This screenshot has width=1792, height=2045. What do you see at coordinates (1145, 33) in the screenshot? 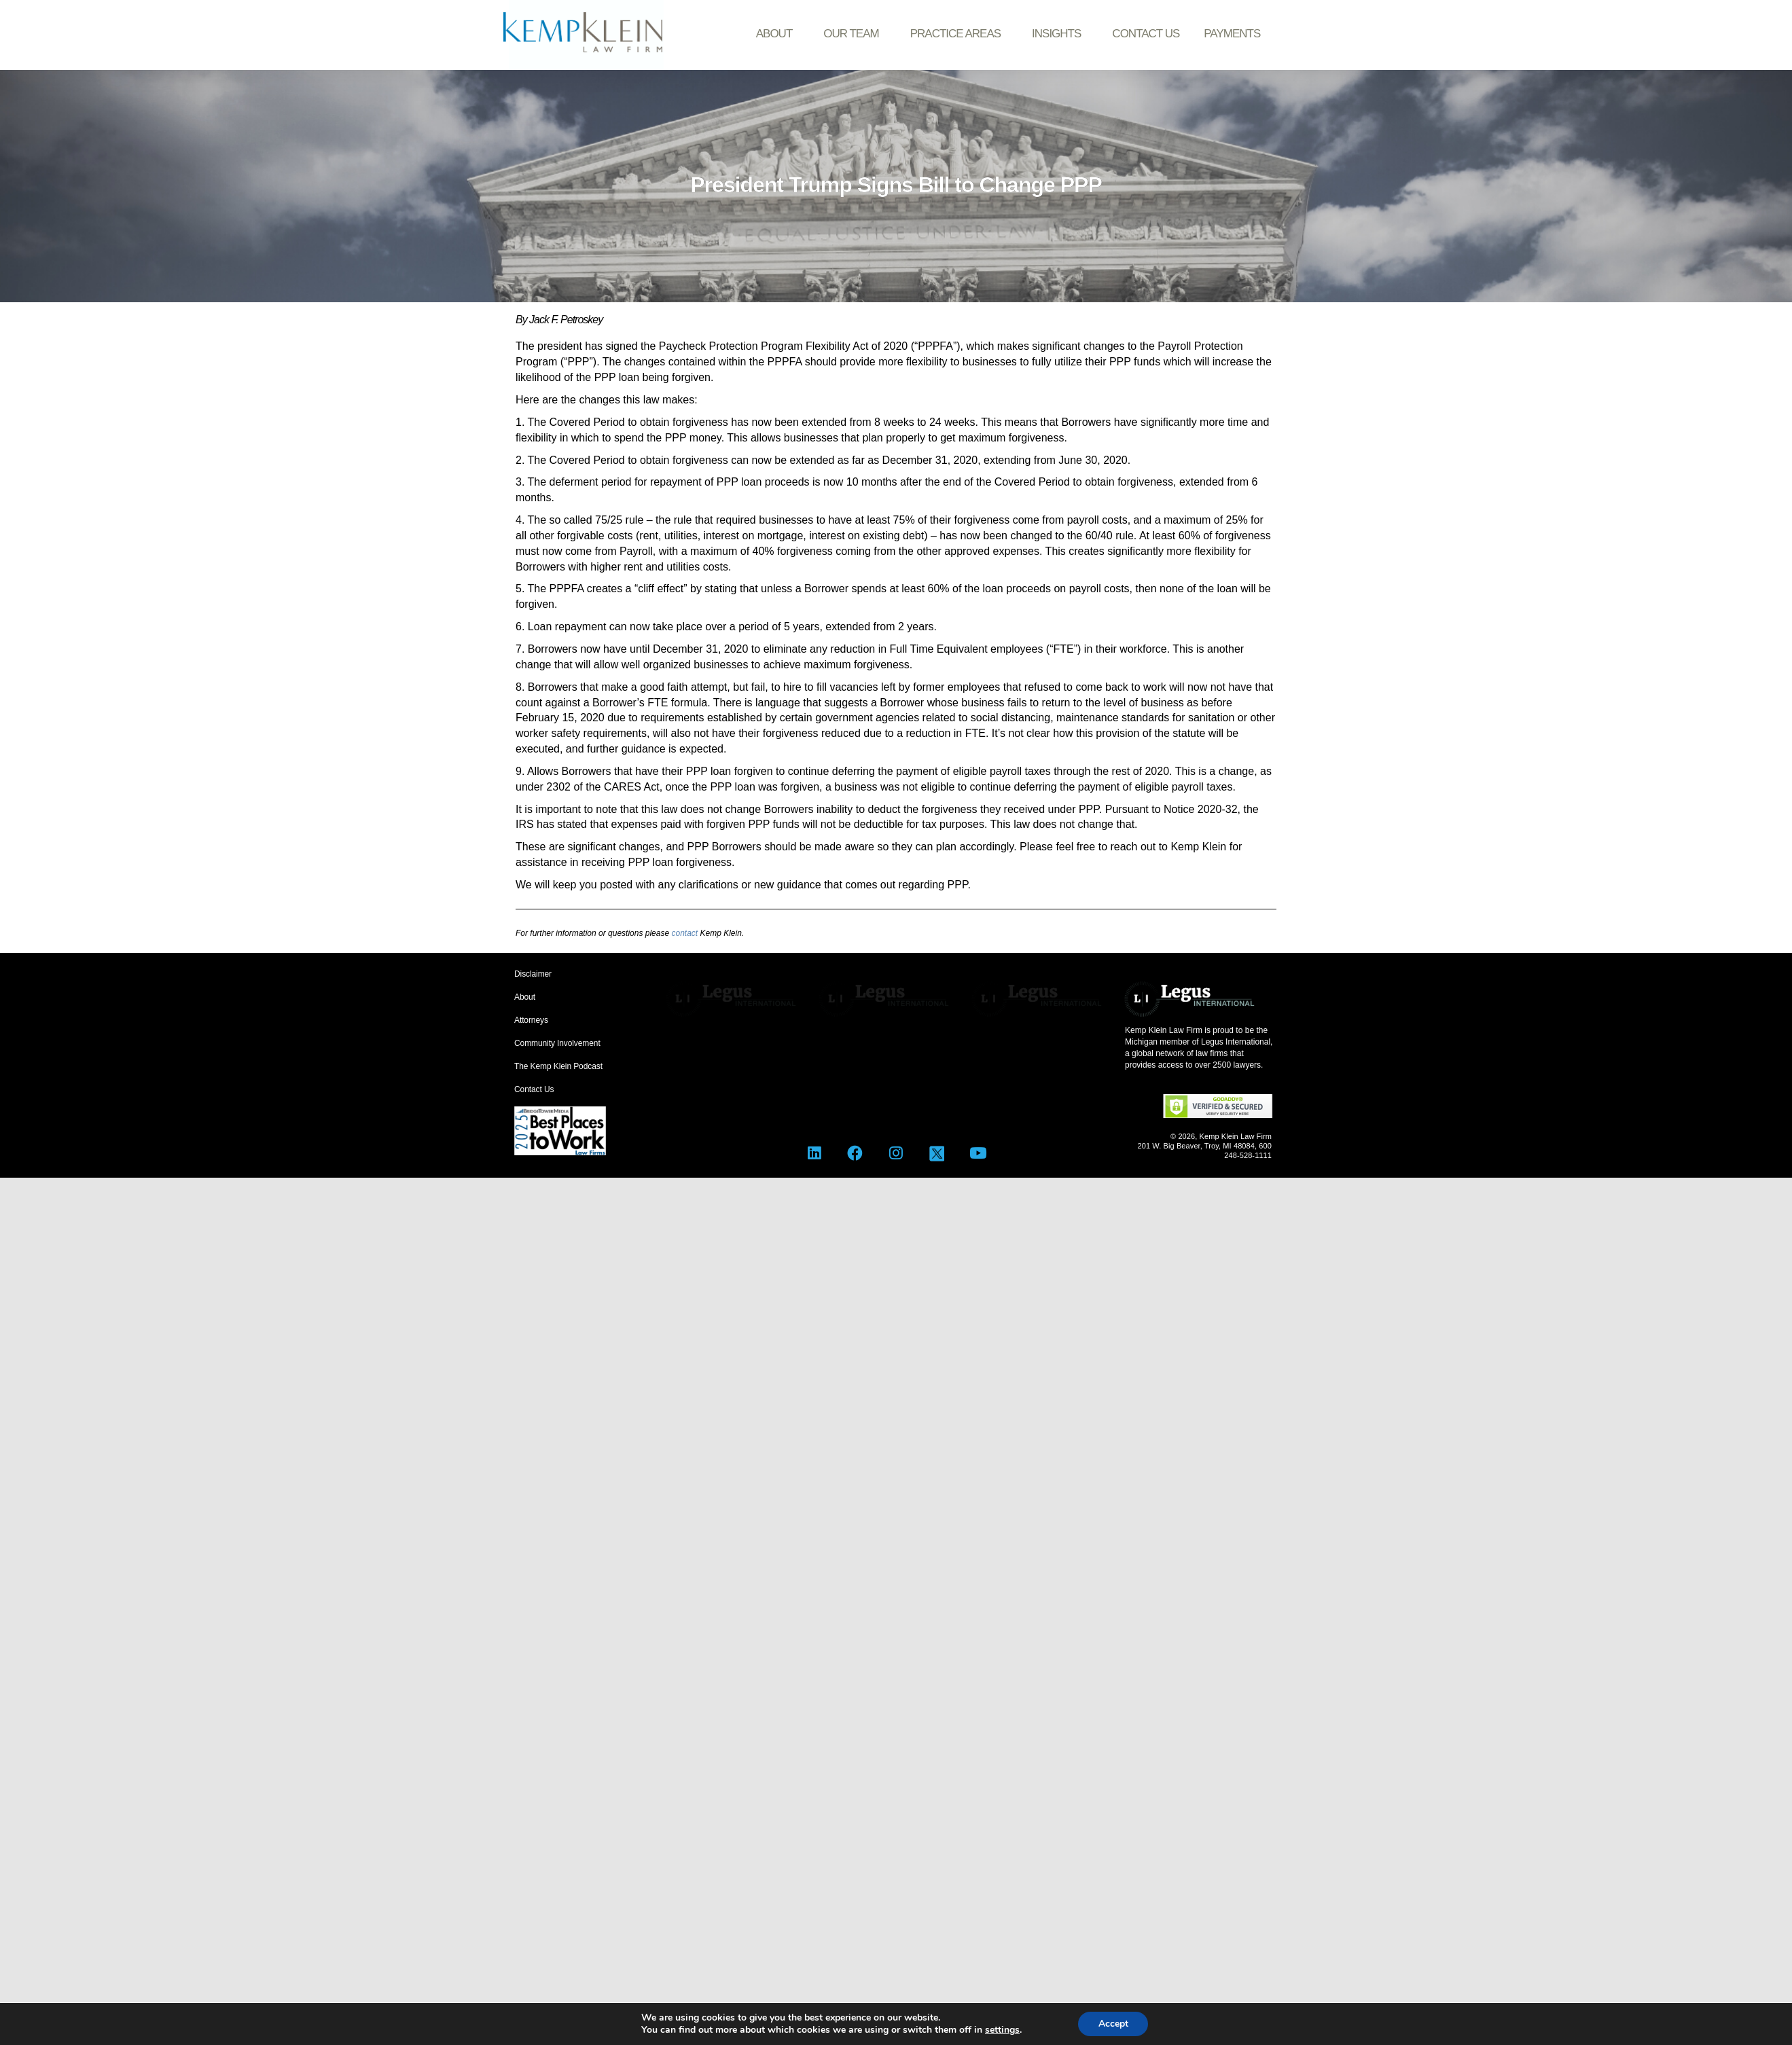
I see `Contact Us` at bounding box center [1145, 33].